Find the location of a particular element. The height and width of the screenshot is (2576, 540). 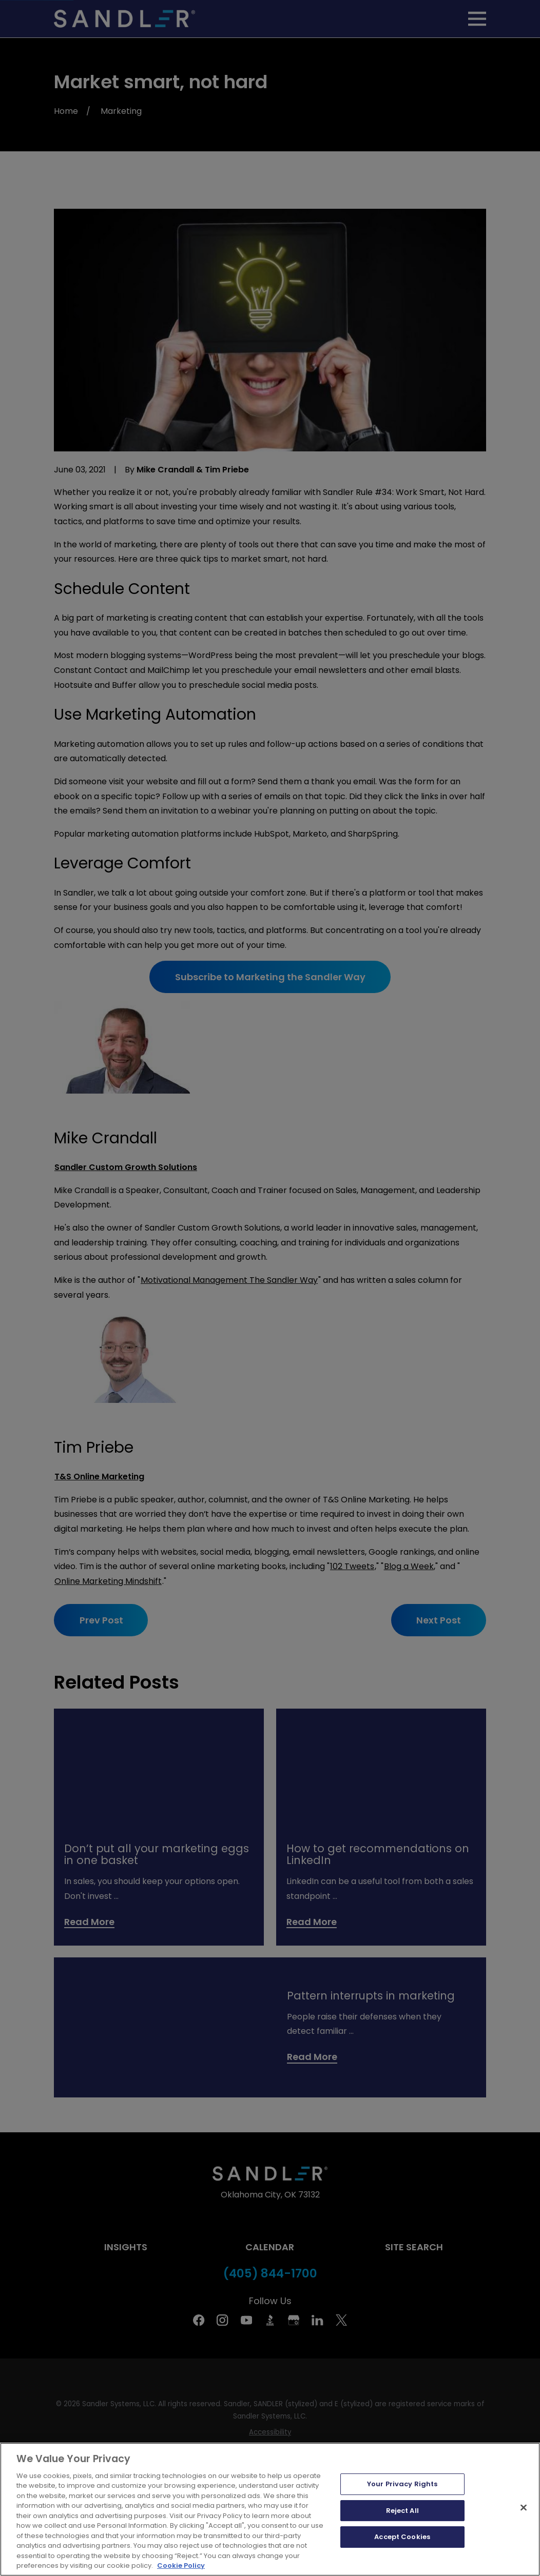

Cookie Policy [More information about your privacy, opens in a new tab] is located at coordinates (181, 2565).